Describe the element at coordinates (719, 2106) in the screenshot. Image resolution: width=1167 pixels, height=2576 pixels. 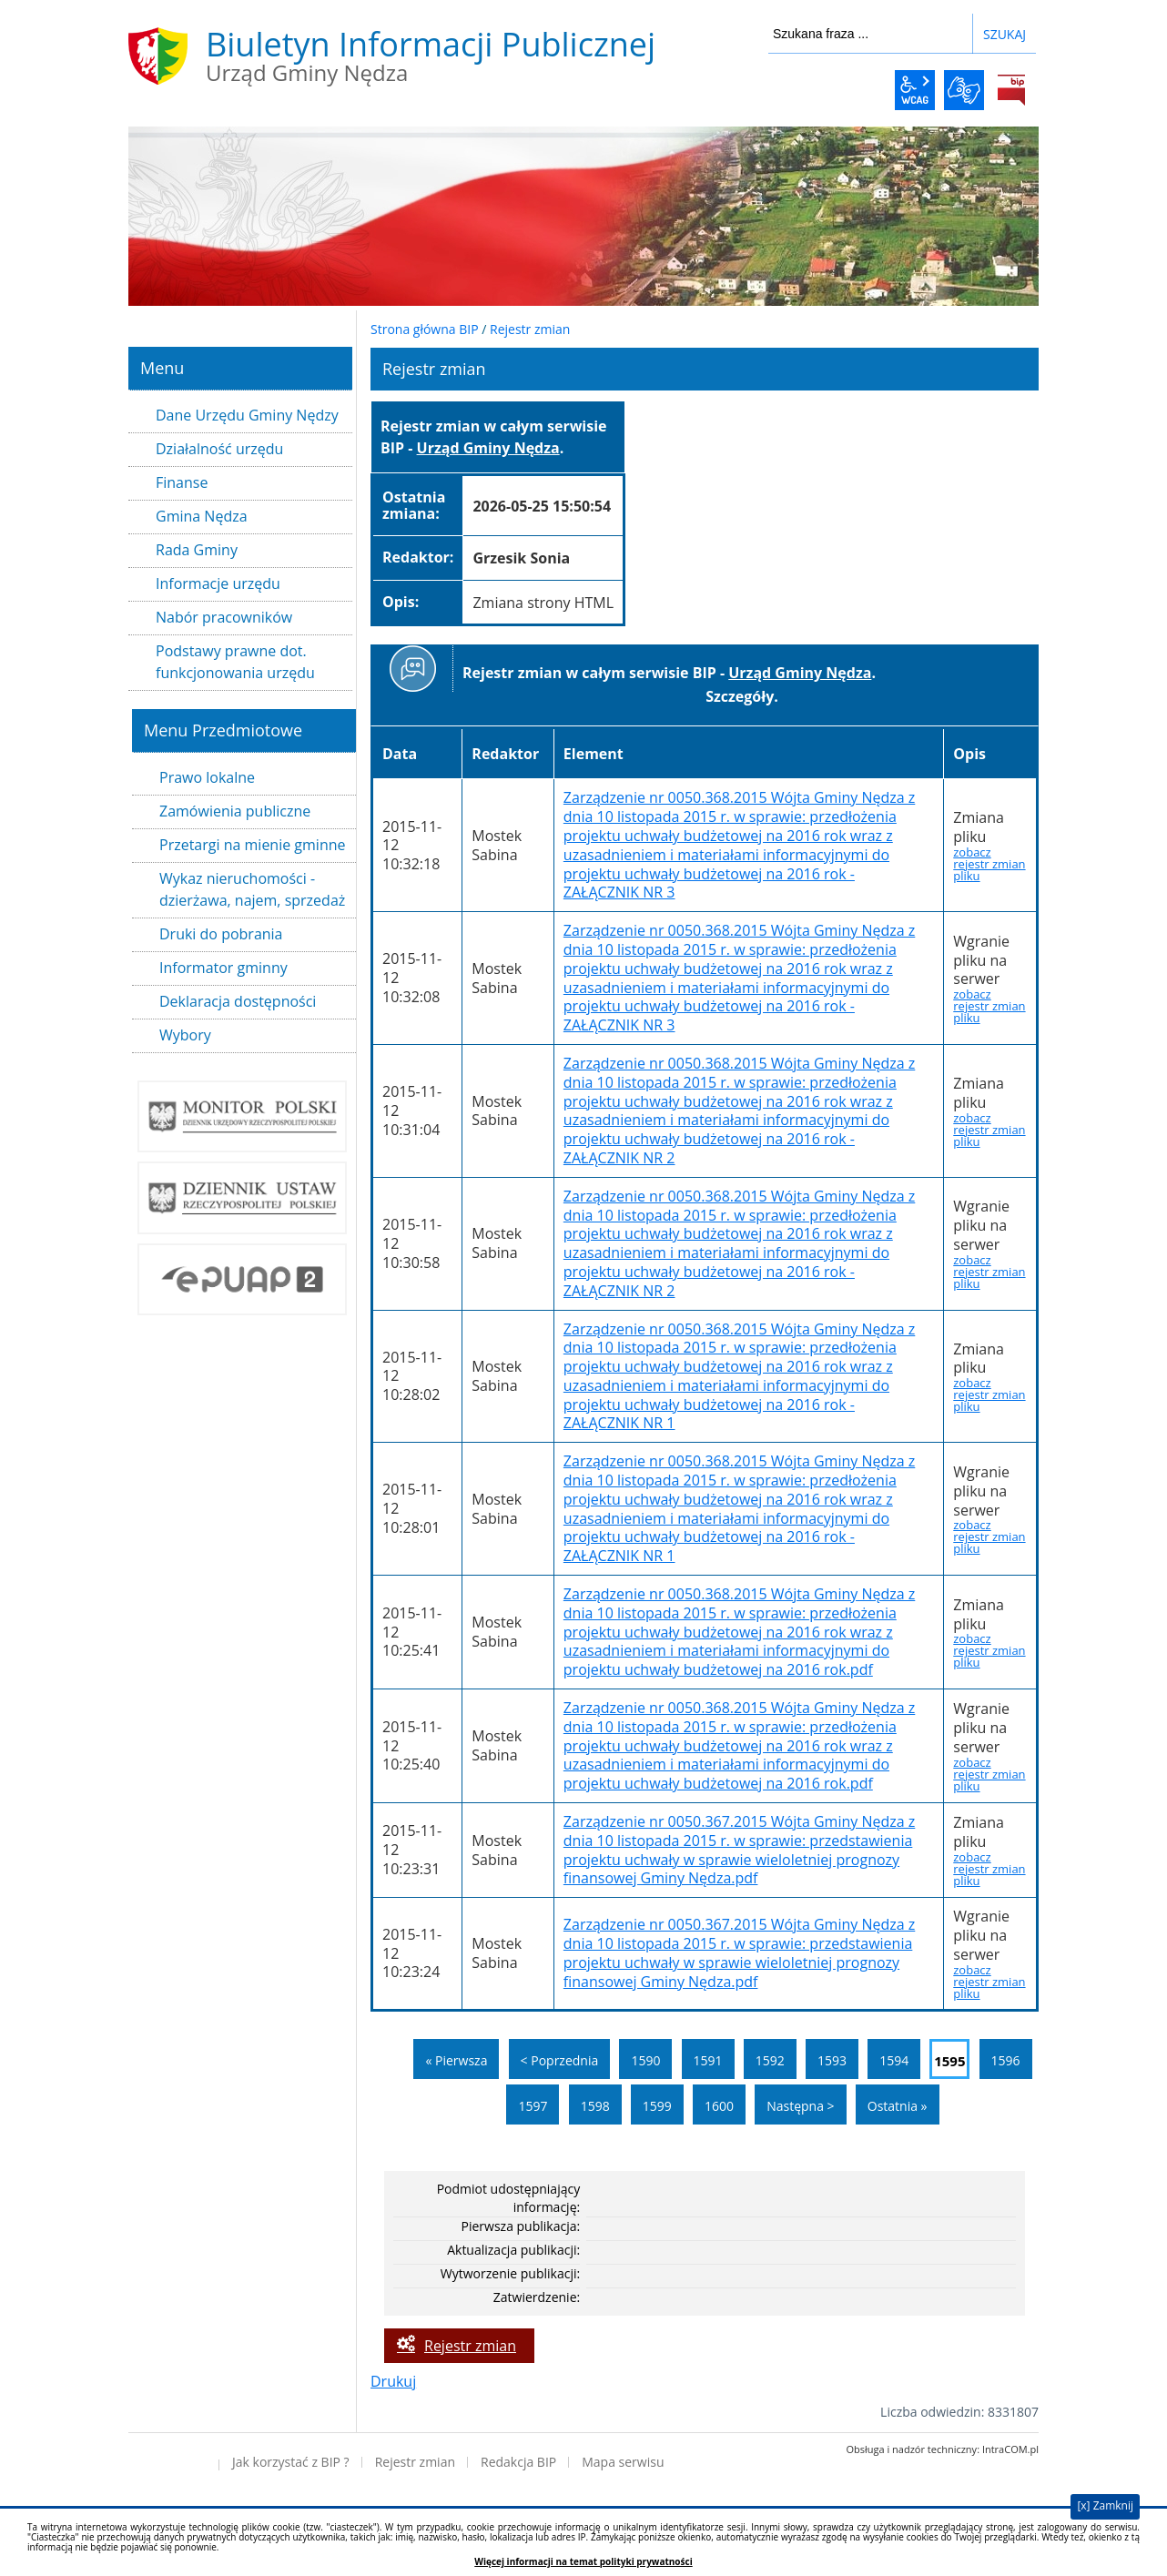
I see `1600` at that location.